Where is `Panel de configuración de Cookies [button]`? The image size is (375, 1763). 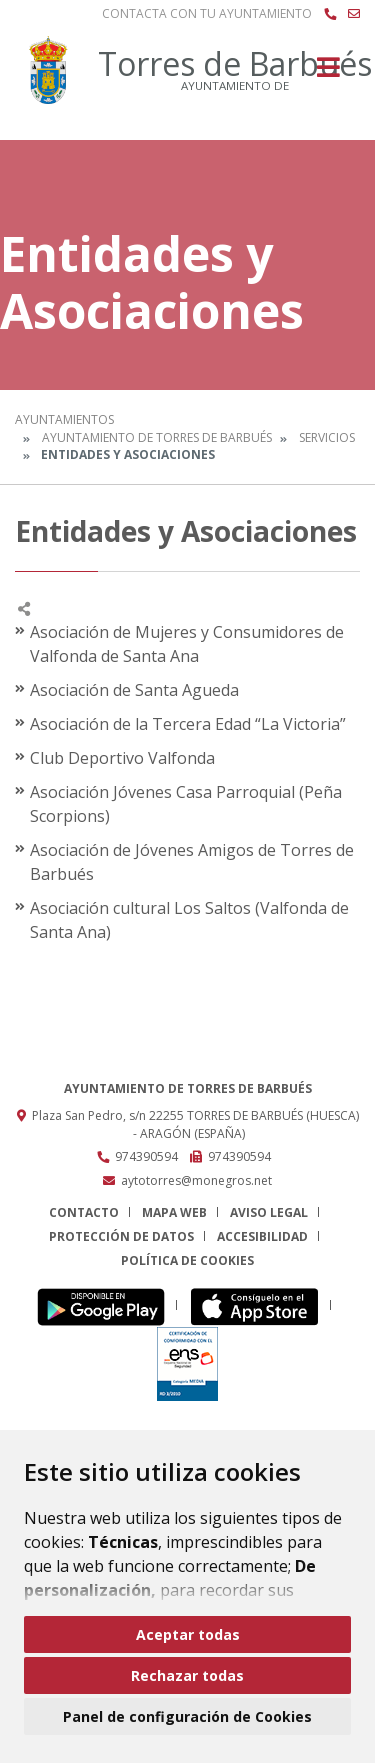
Panel de configuración de Cookies [button] is located at coordinates (187, 1716).